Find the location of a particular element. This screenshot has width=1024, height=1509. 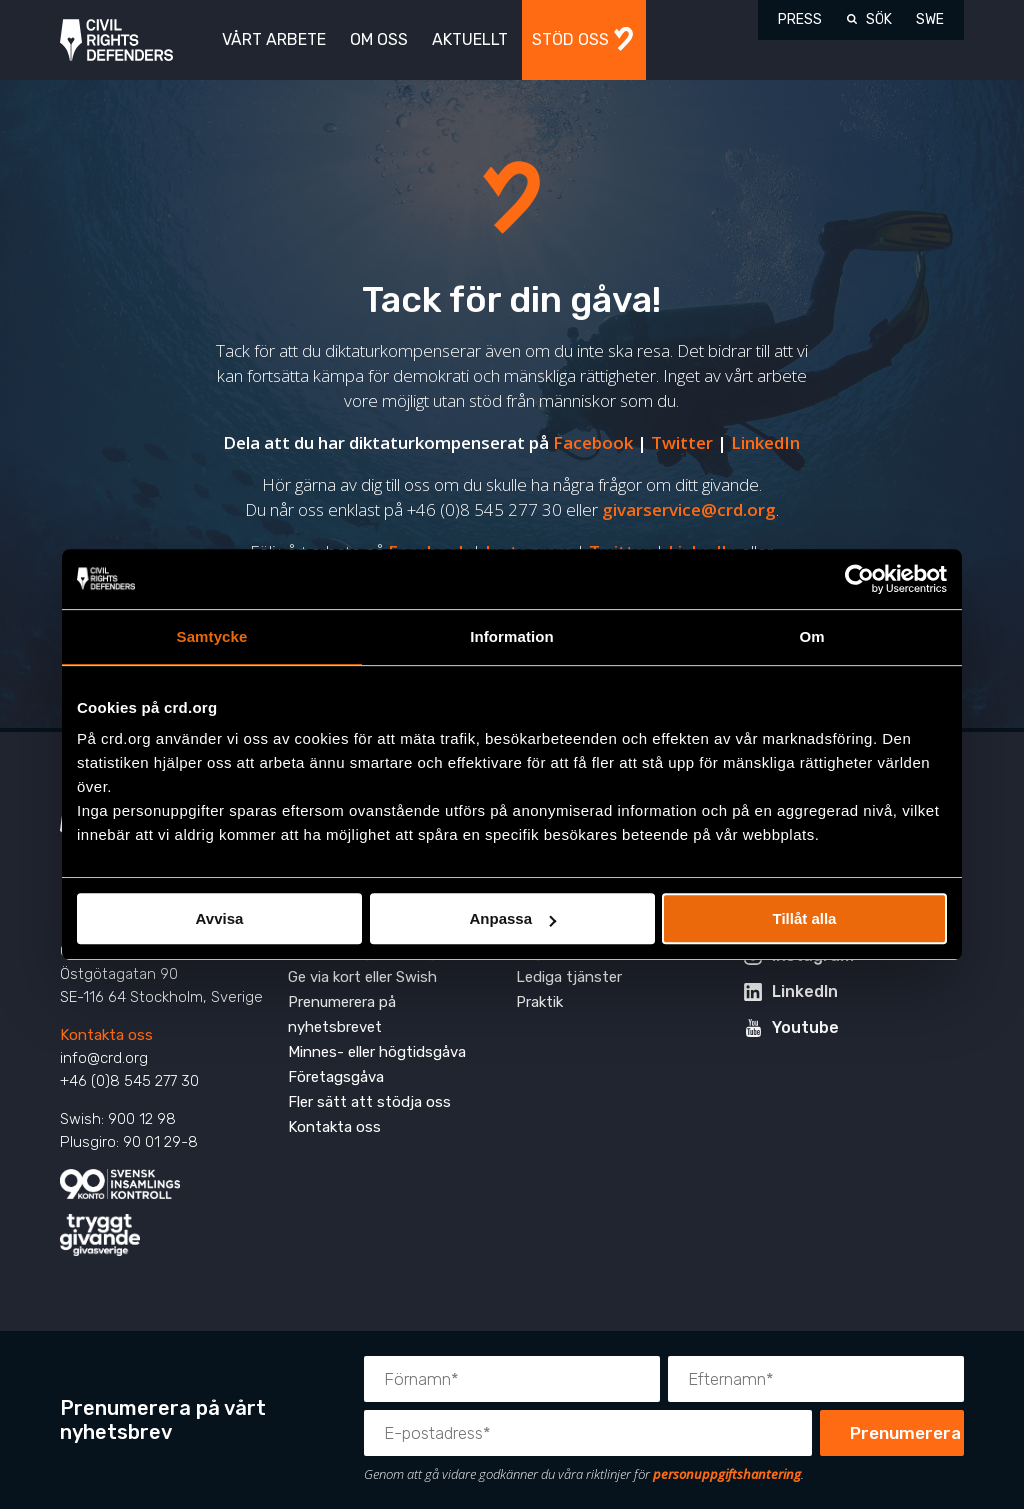

Samtycke [tab] is located at coordinates (212, 636).